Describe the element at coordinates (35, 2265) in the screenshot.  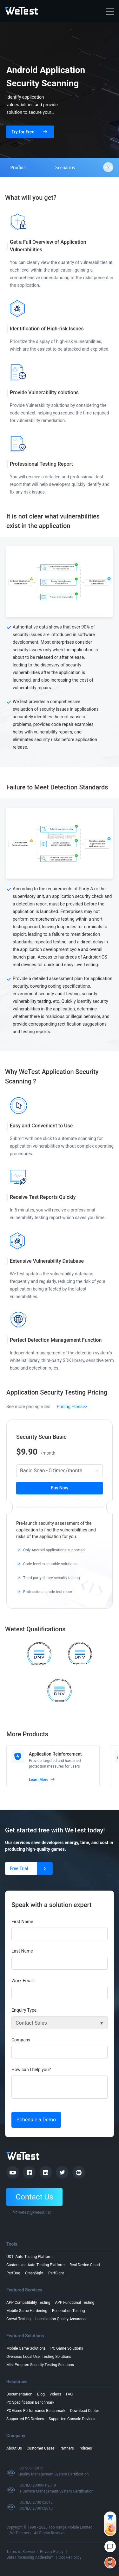
I see `Customized Auto-Testing Platform` at that location.